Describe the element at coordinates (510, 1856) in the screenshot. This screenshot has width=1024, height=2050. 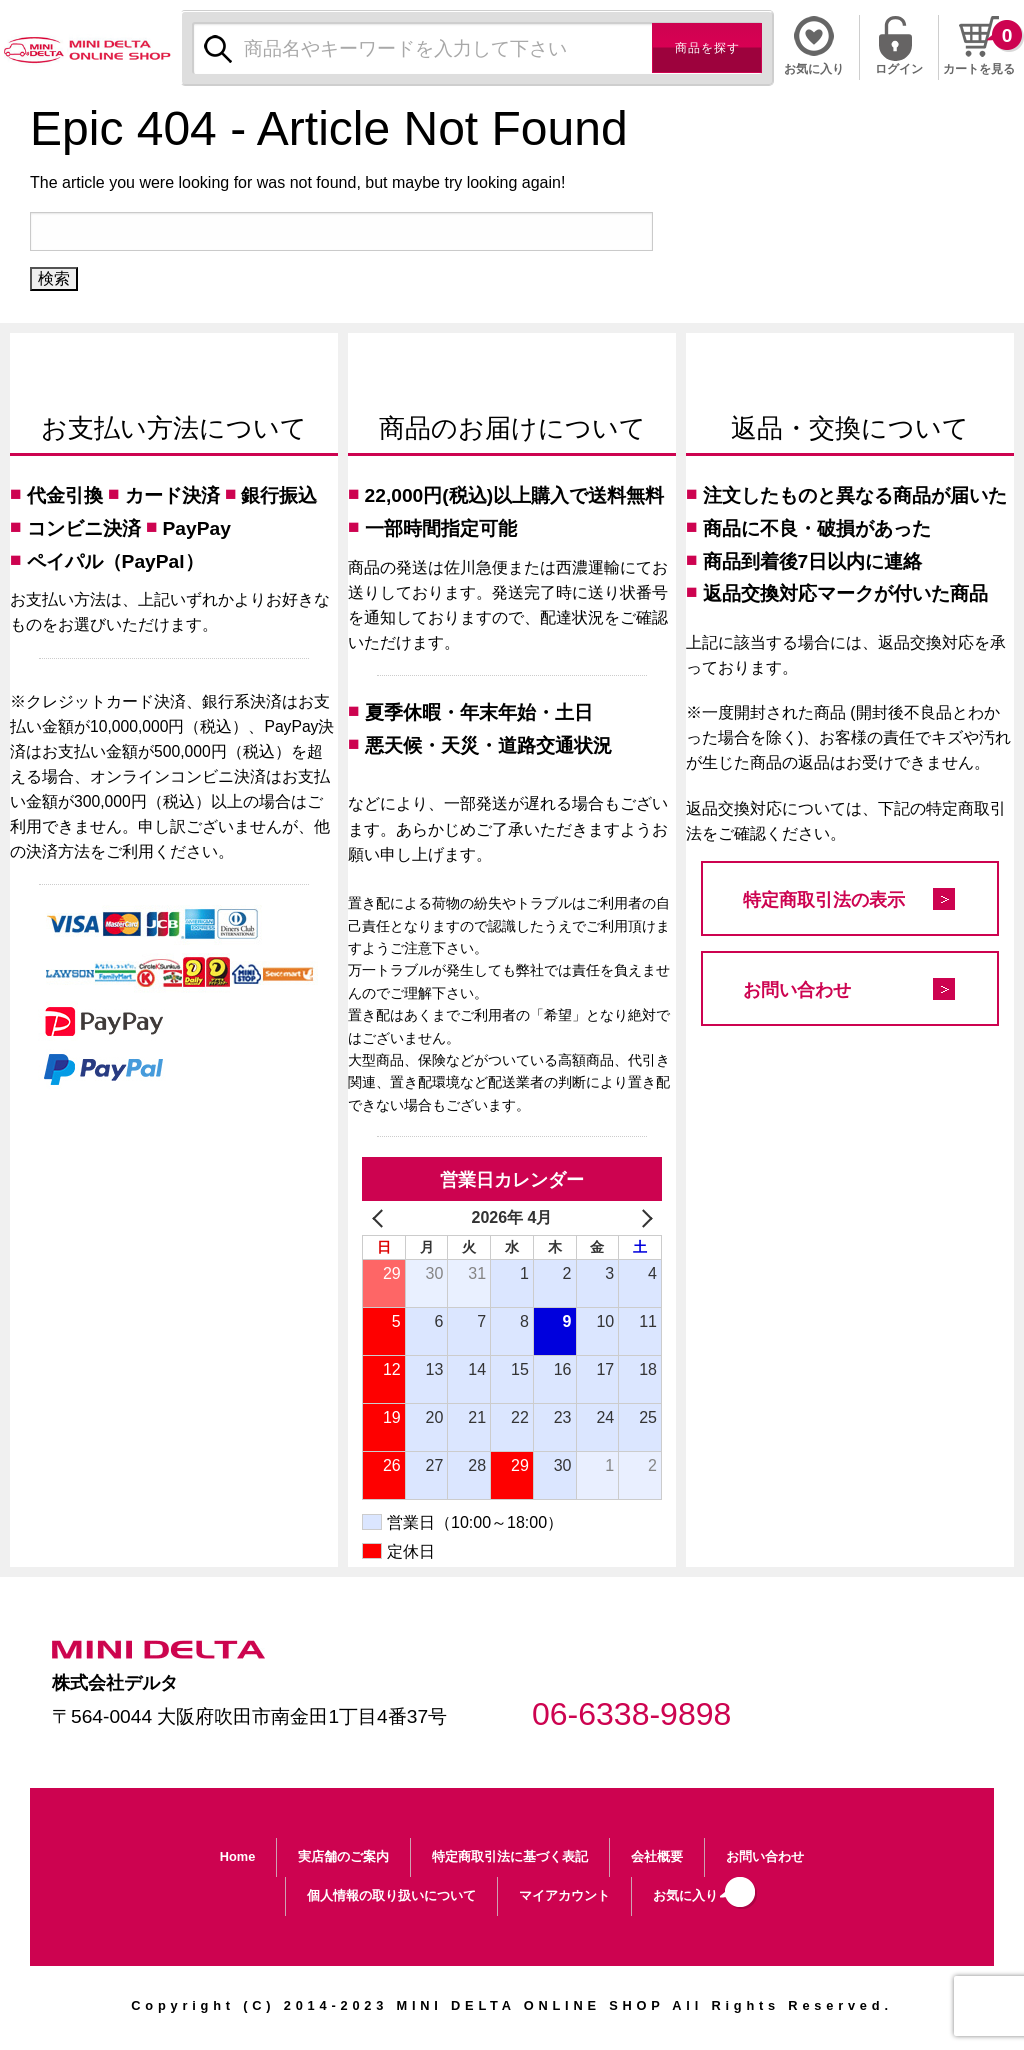
I see `特定商取引法に基づく表記` at that location.